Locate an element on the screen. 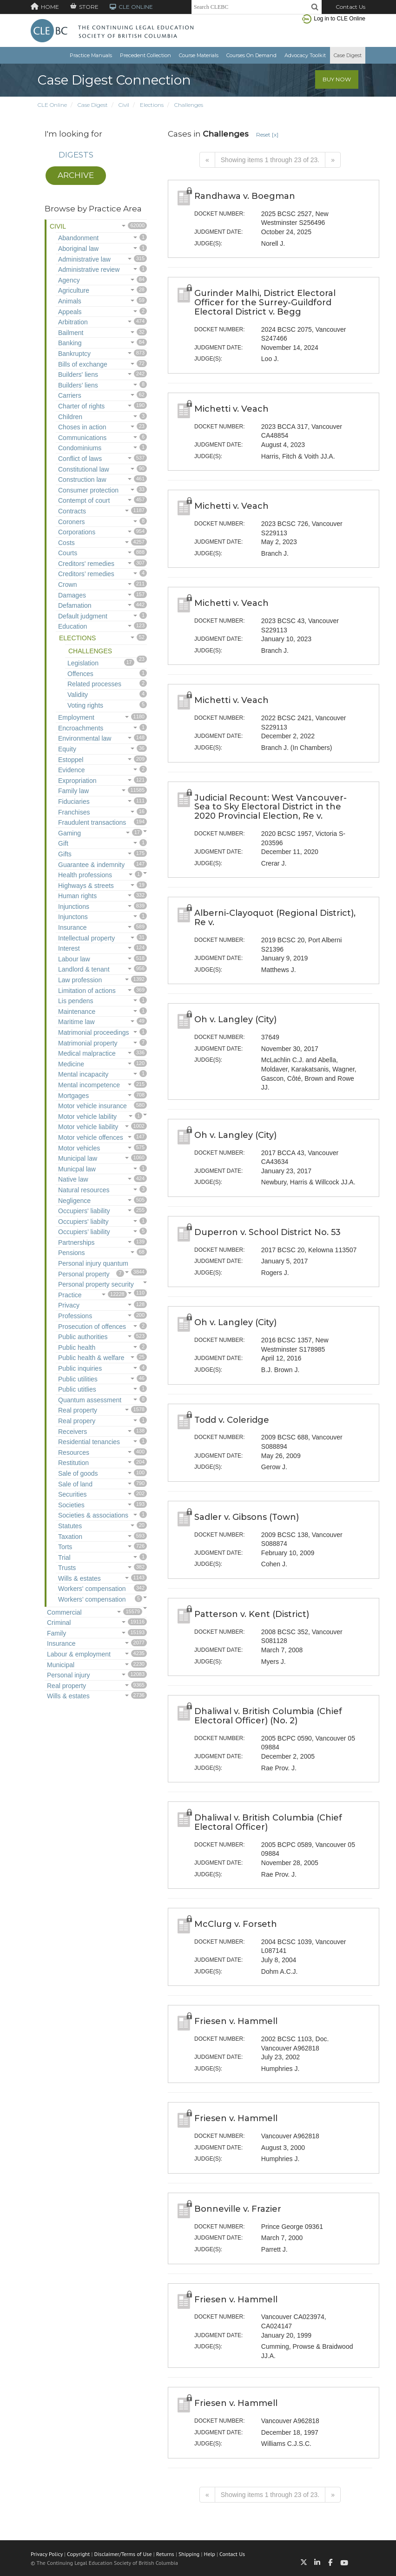 This screenshot has width=396, height=2576. Animals is located at coordinates (69, 301).